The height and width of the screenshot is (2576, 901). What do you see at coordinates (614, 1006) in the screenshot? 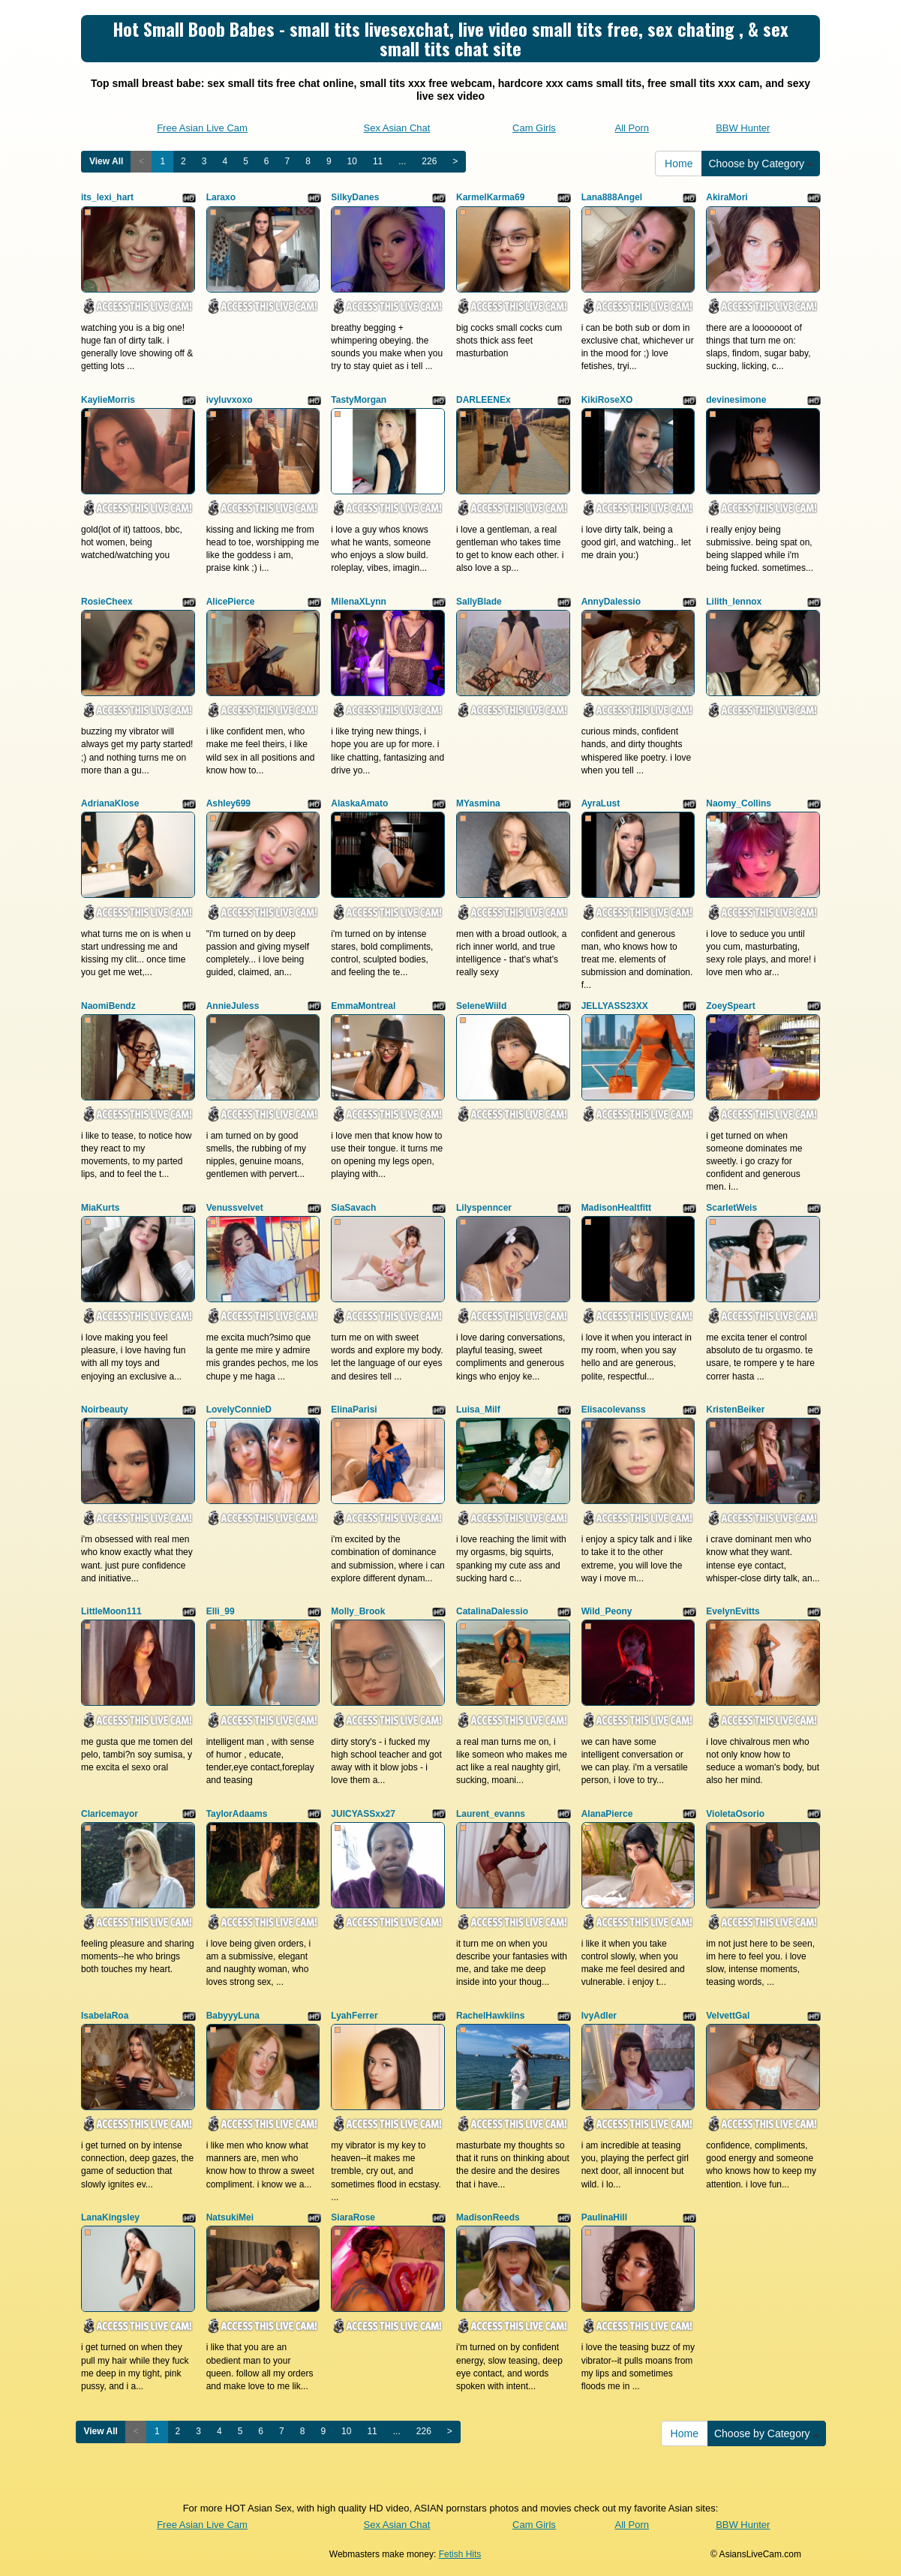
I see `JELLYASS23XX` at bounding box center [614, 1006].